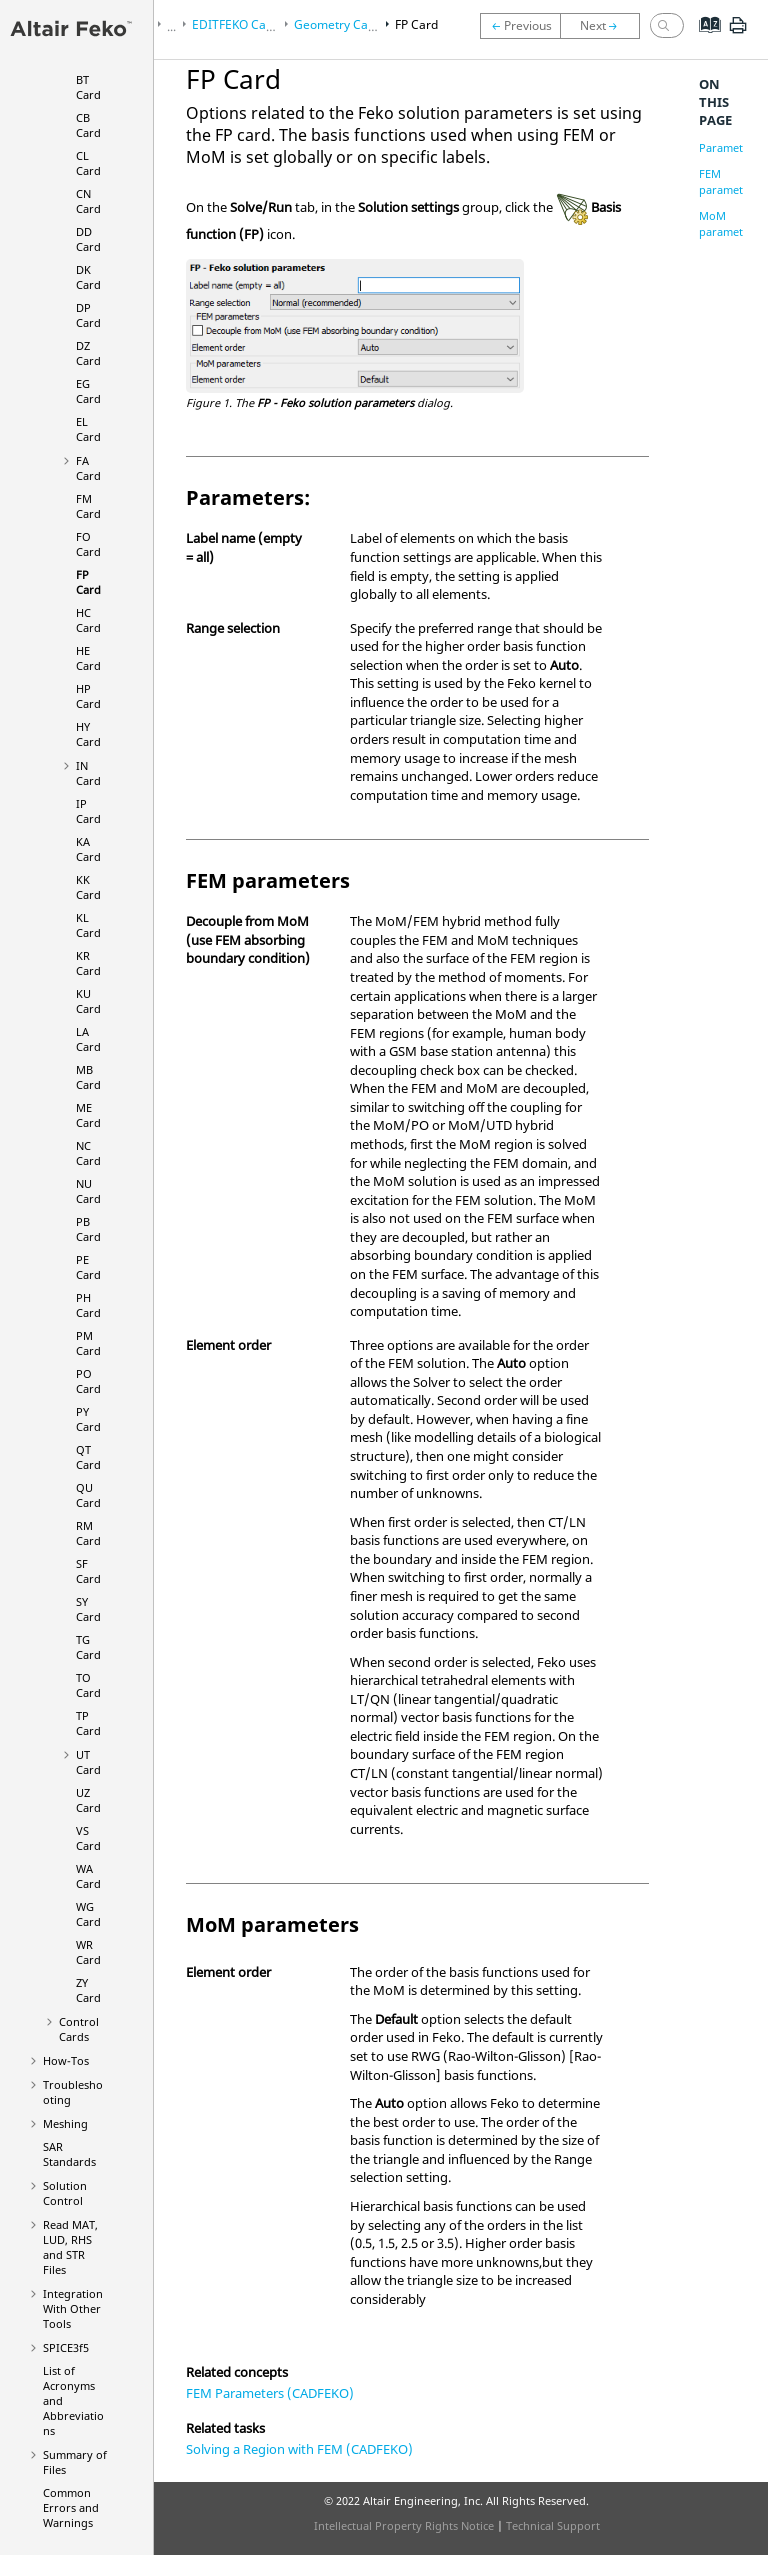 The image size is (768, 2555). Describe the element at coordinates (88, 1305) in the screenshot. I see `PH Card` at that location.